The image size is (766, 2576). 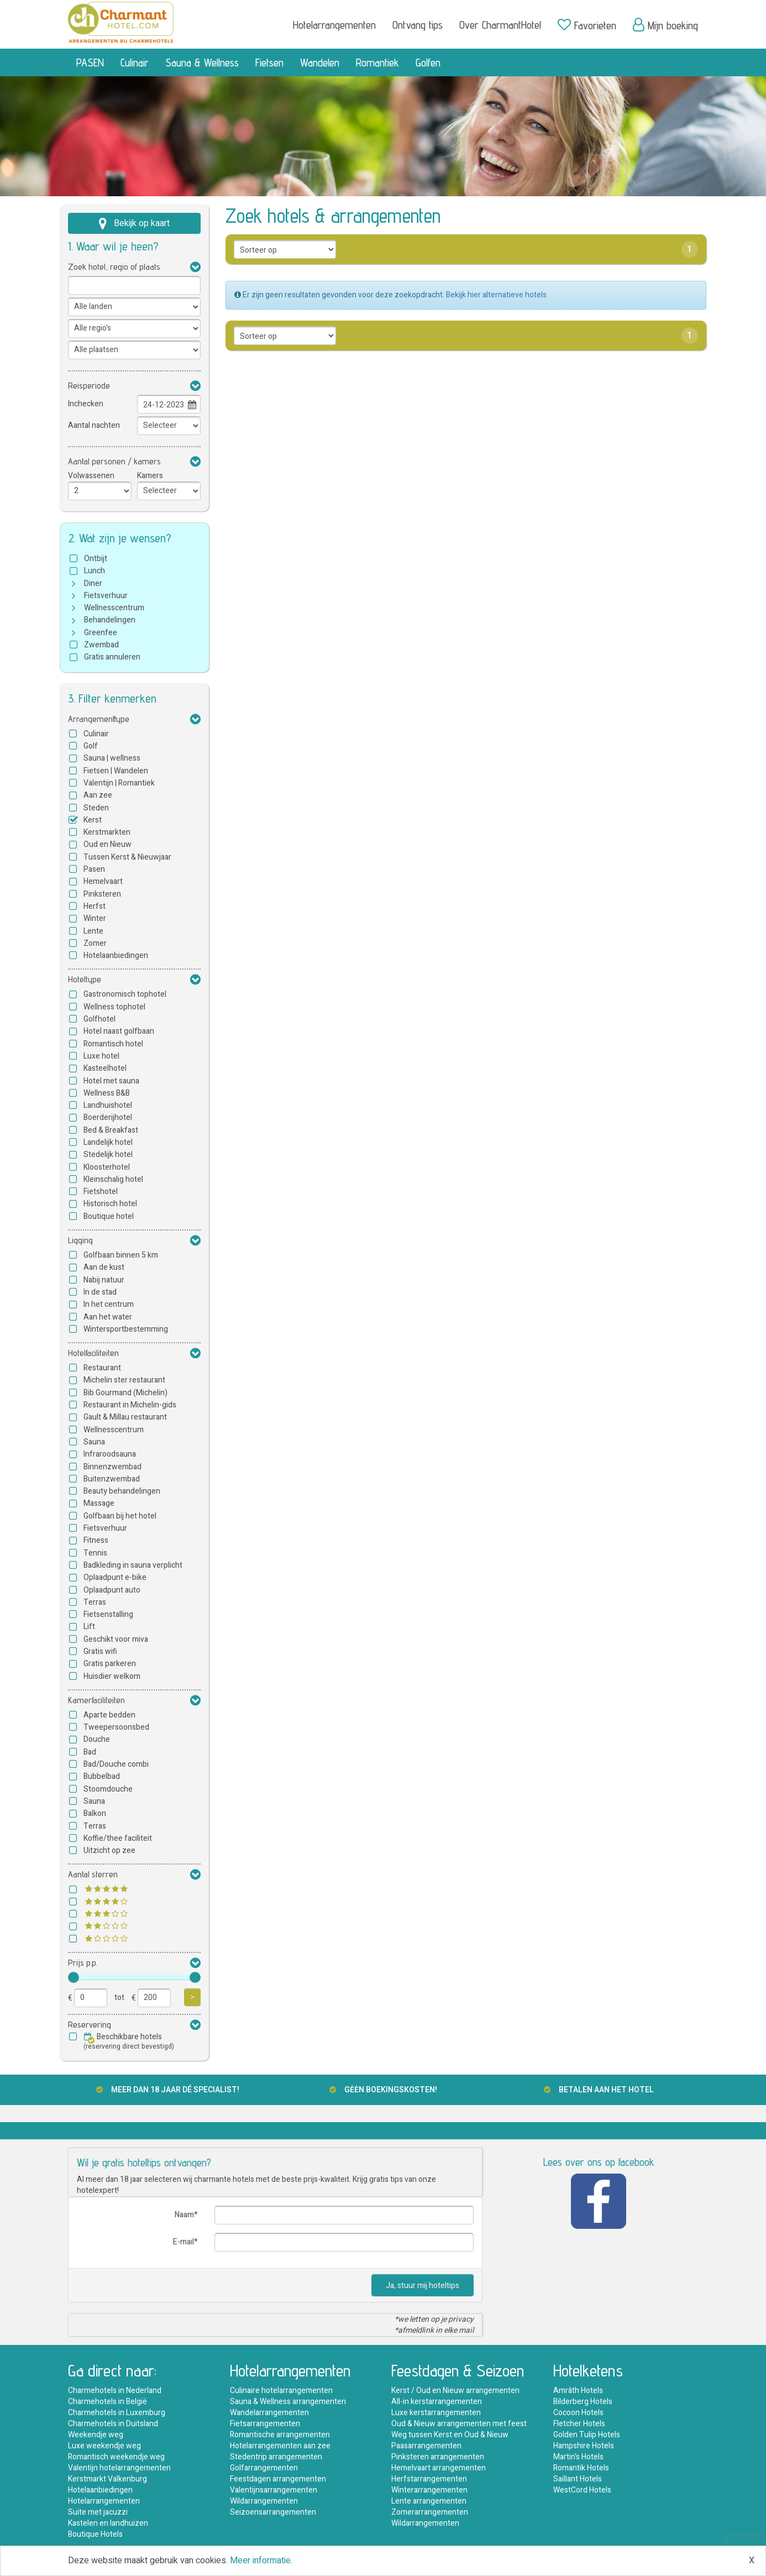 I want to click on Wandelarrangementen, so click(x=269, y=2412).